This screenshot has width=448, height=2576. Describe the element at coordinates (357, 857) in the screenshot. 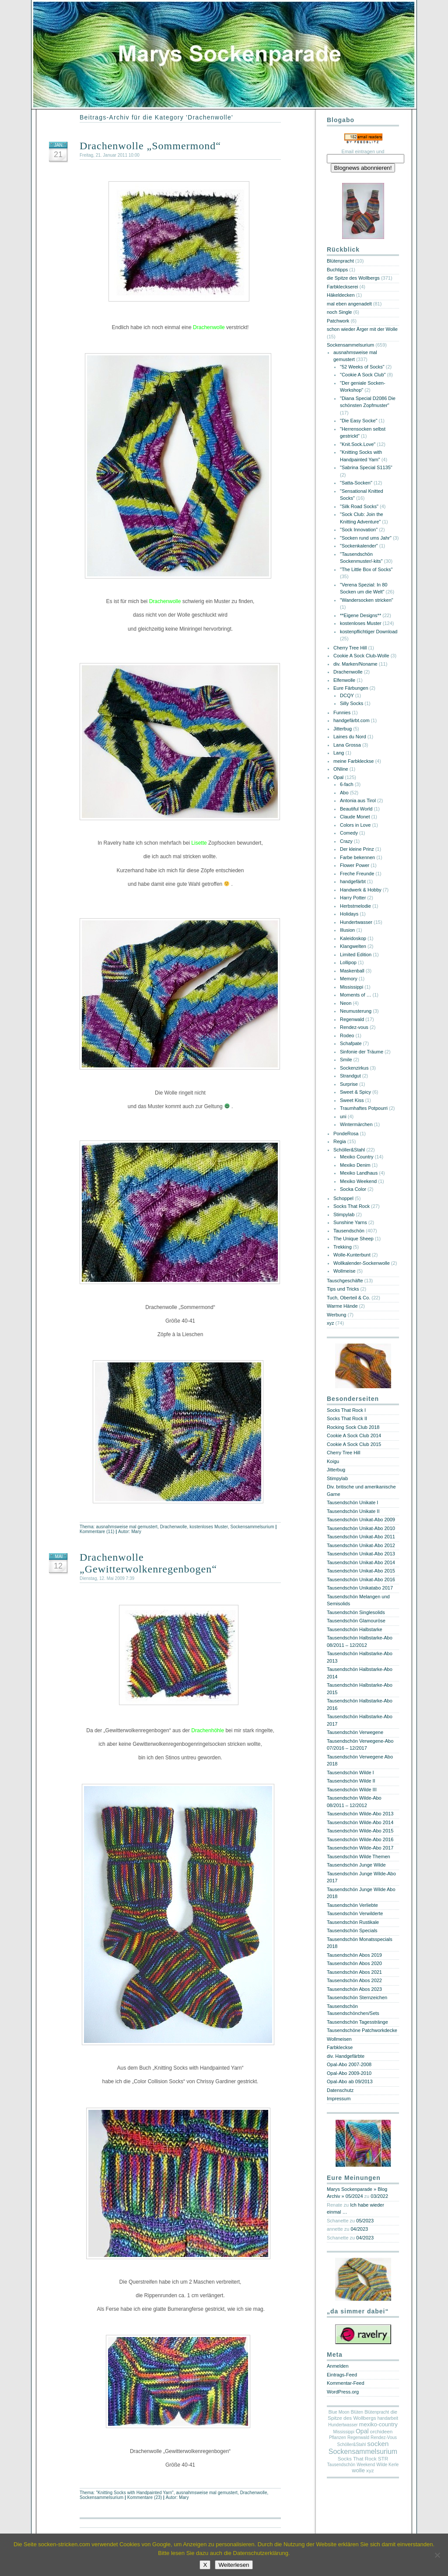

I see `Farbe bekennen` at that location.